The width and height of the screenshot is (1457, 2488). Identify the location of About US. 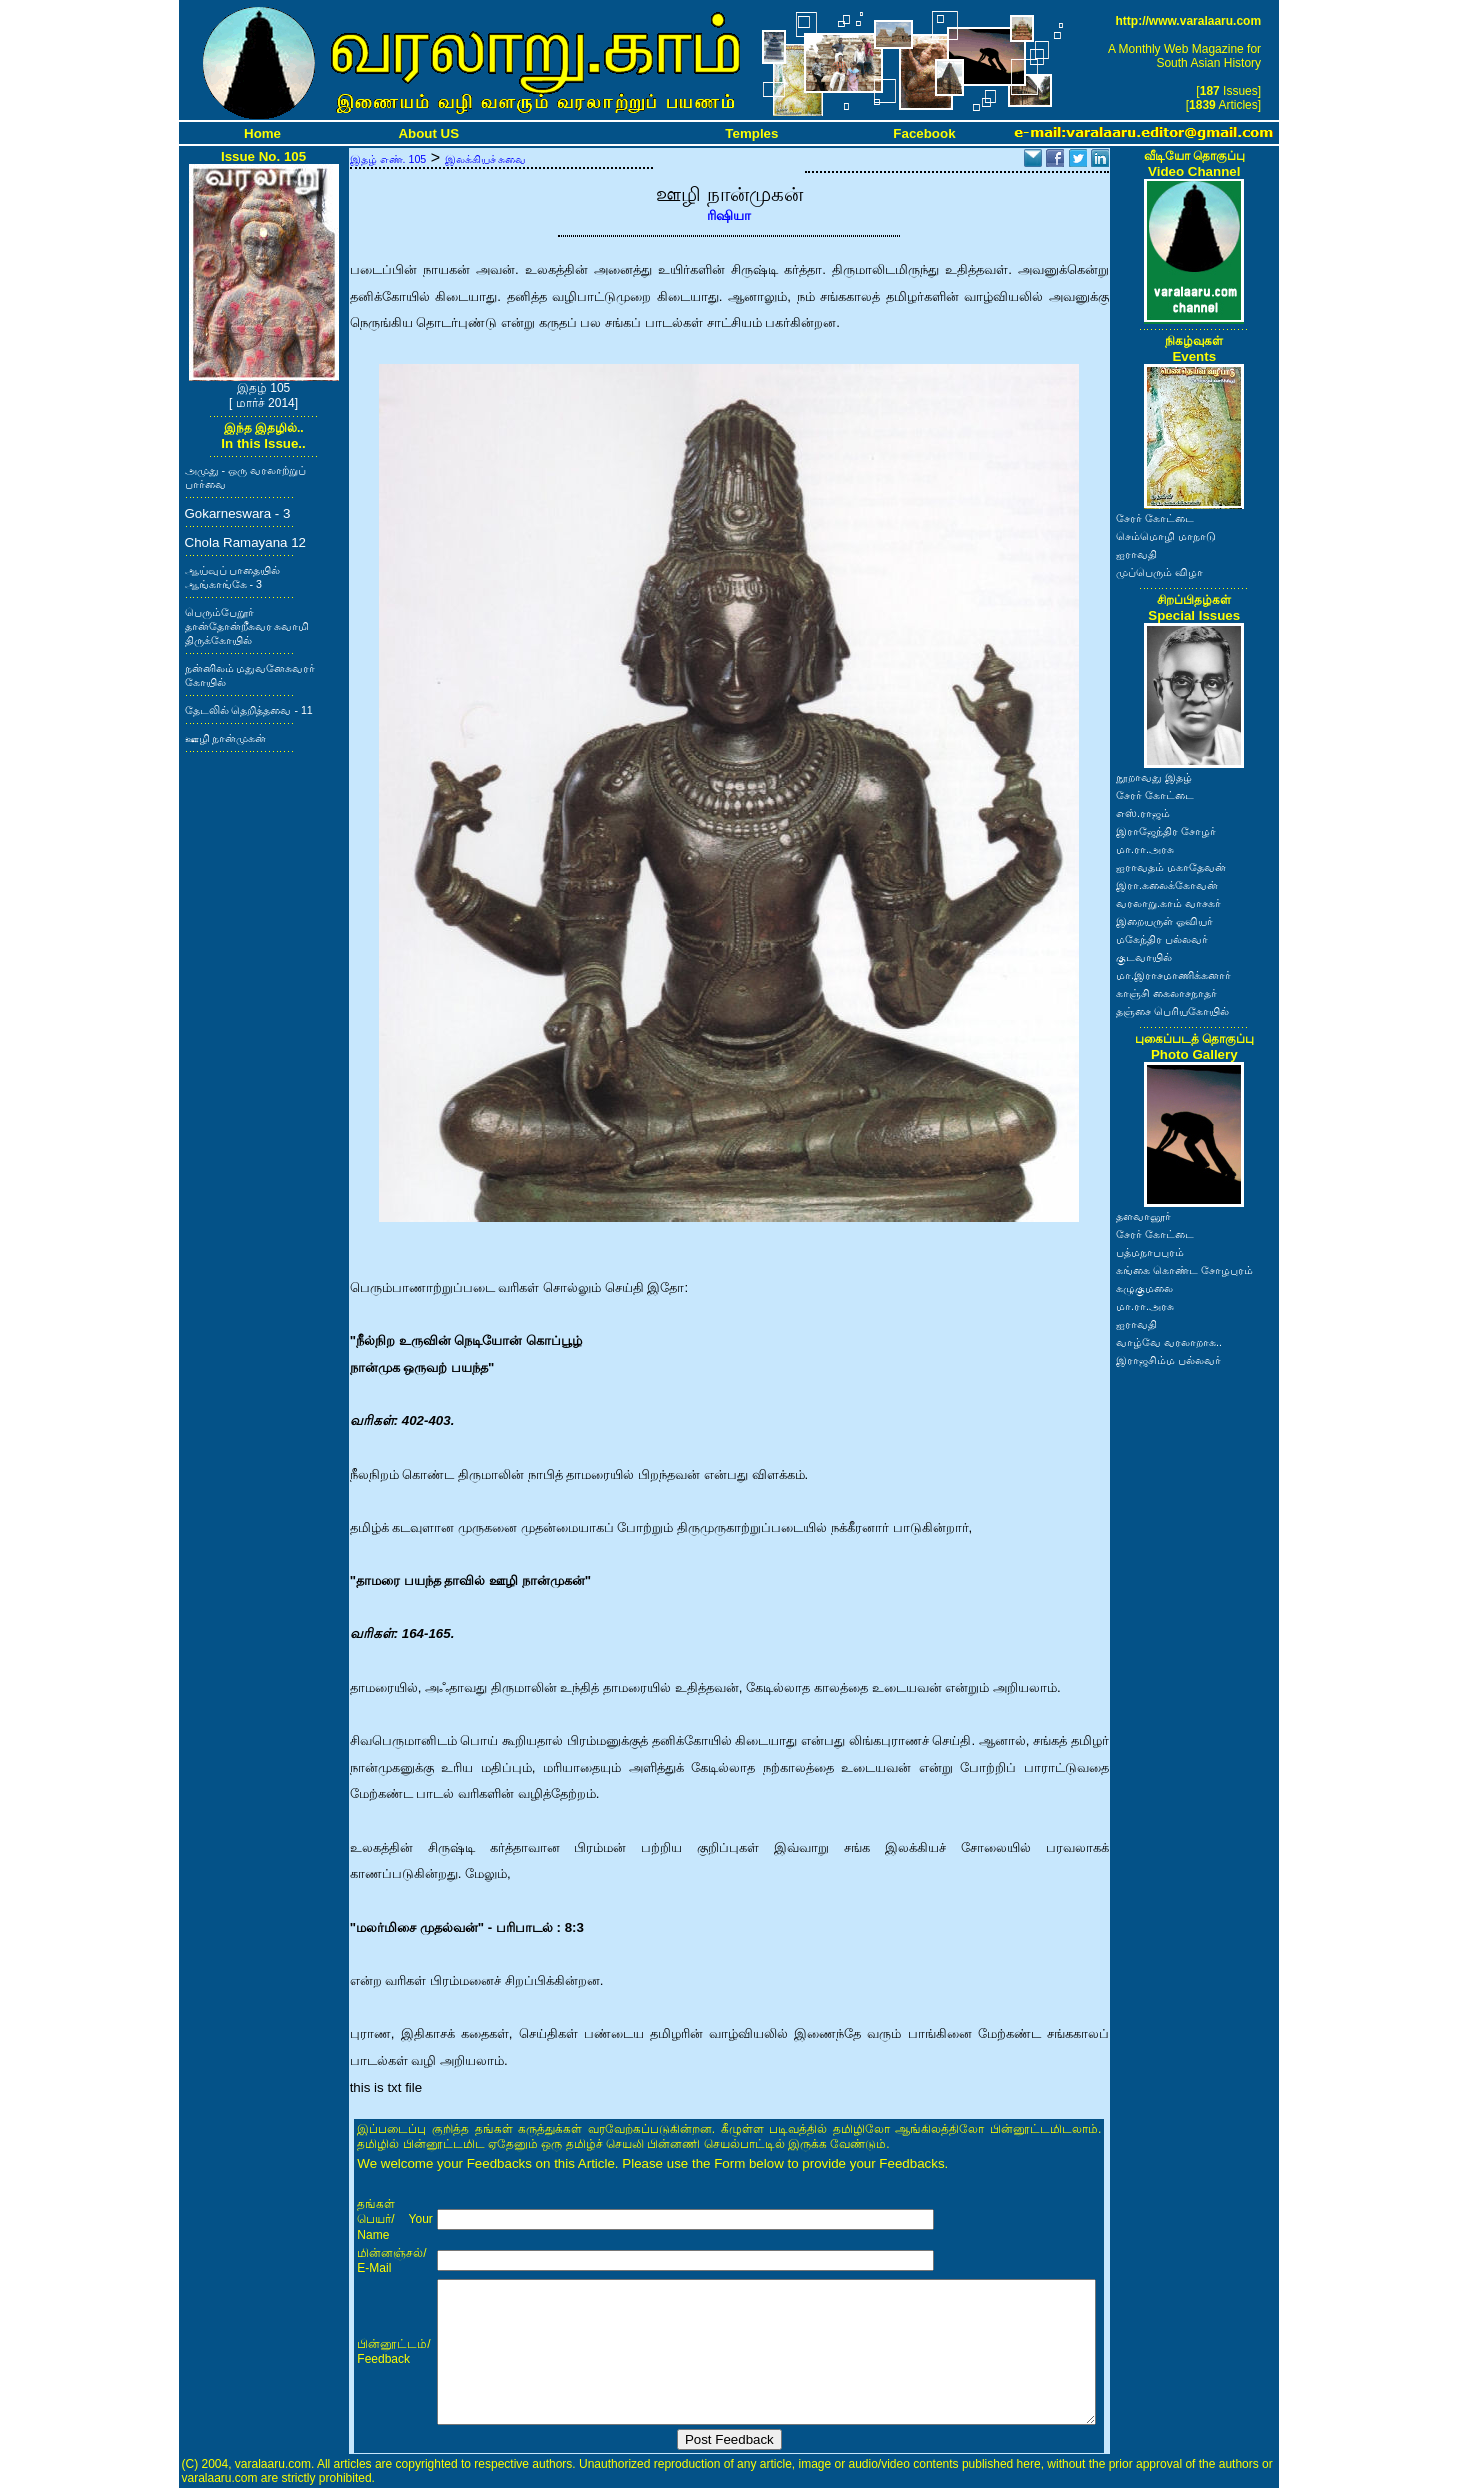
(428, 133).